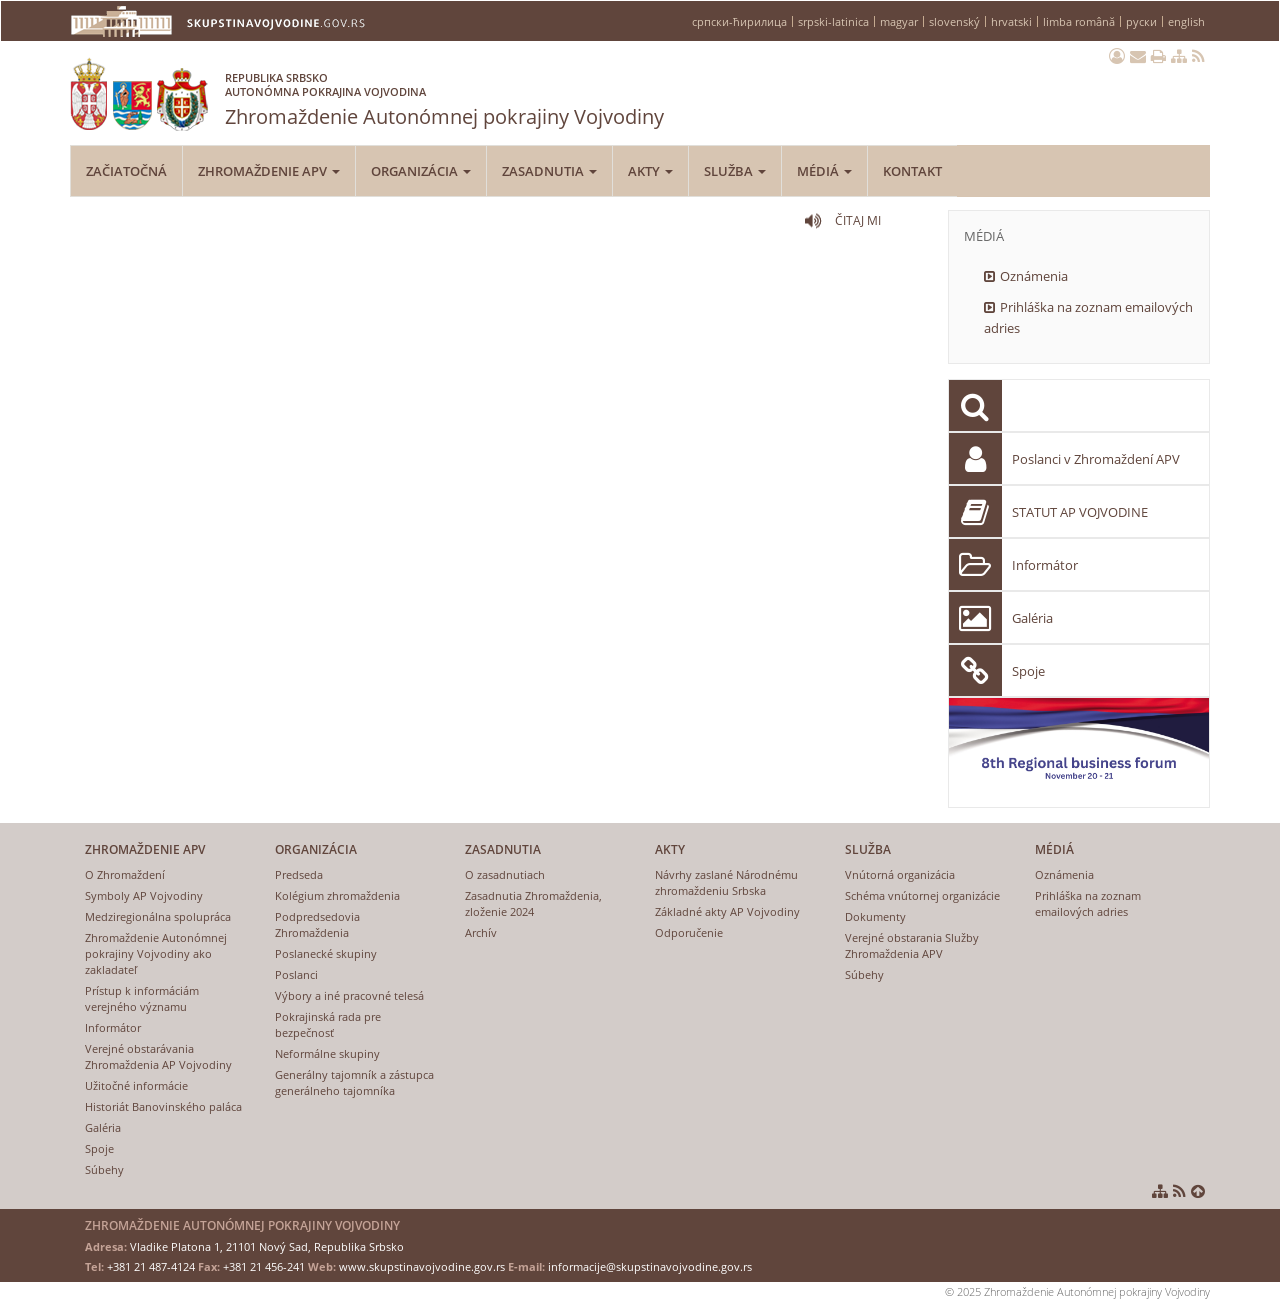 Image resolution: width=1280 pixels, height=1312 pixels. What do you see at coordinates (912, 945) in the screenshot?
I see `Verejné obstarania Služby Zhromaždenia APV` at bounding box center [912, 945].